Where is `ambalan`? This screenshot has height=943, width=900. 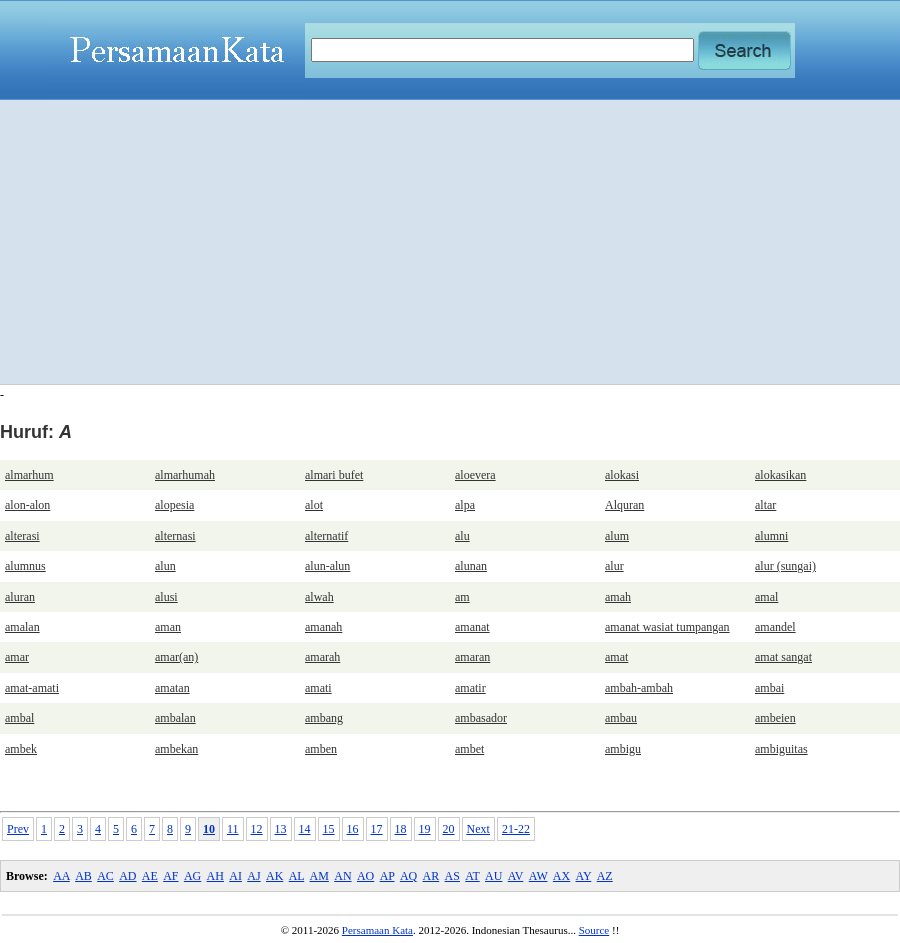
ambalan is located at coordinates (175, 718).